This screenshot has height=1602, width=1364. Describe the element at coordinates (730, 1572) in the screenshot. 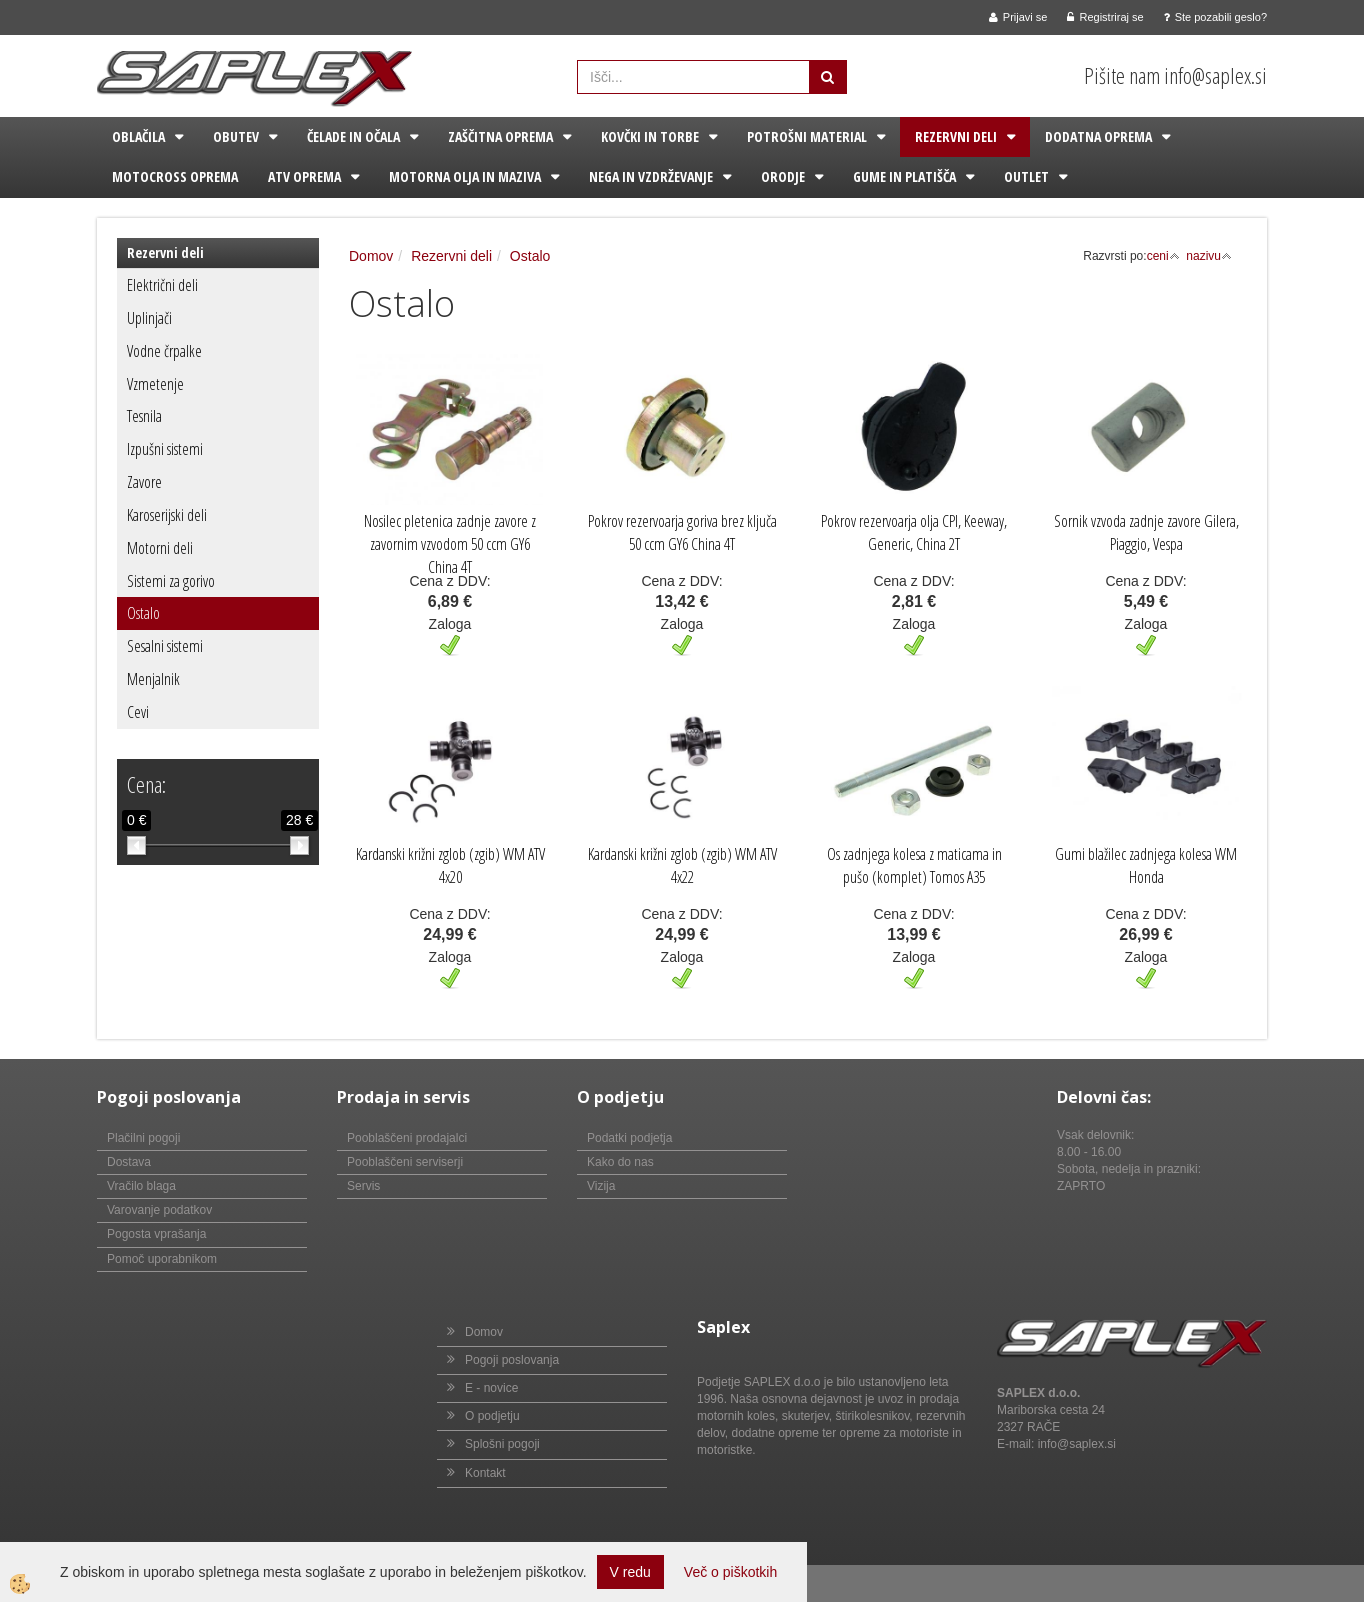

I see `Več o piškotkih` at that location.